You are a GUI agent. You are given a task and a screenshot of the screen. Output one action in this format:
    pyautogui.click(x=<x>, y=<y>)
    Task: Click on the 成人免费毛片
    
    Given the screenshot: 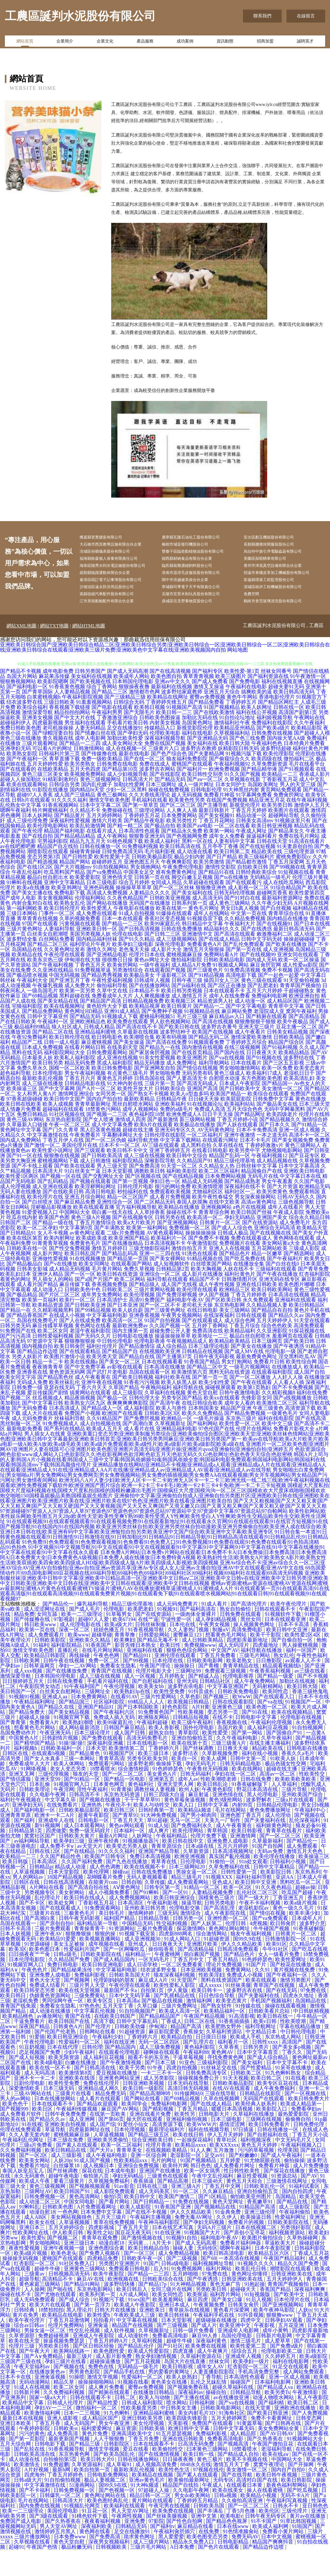 What is the action you would take?
    pyautogui.click(x=294, y=1249)
    